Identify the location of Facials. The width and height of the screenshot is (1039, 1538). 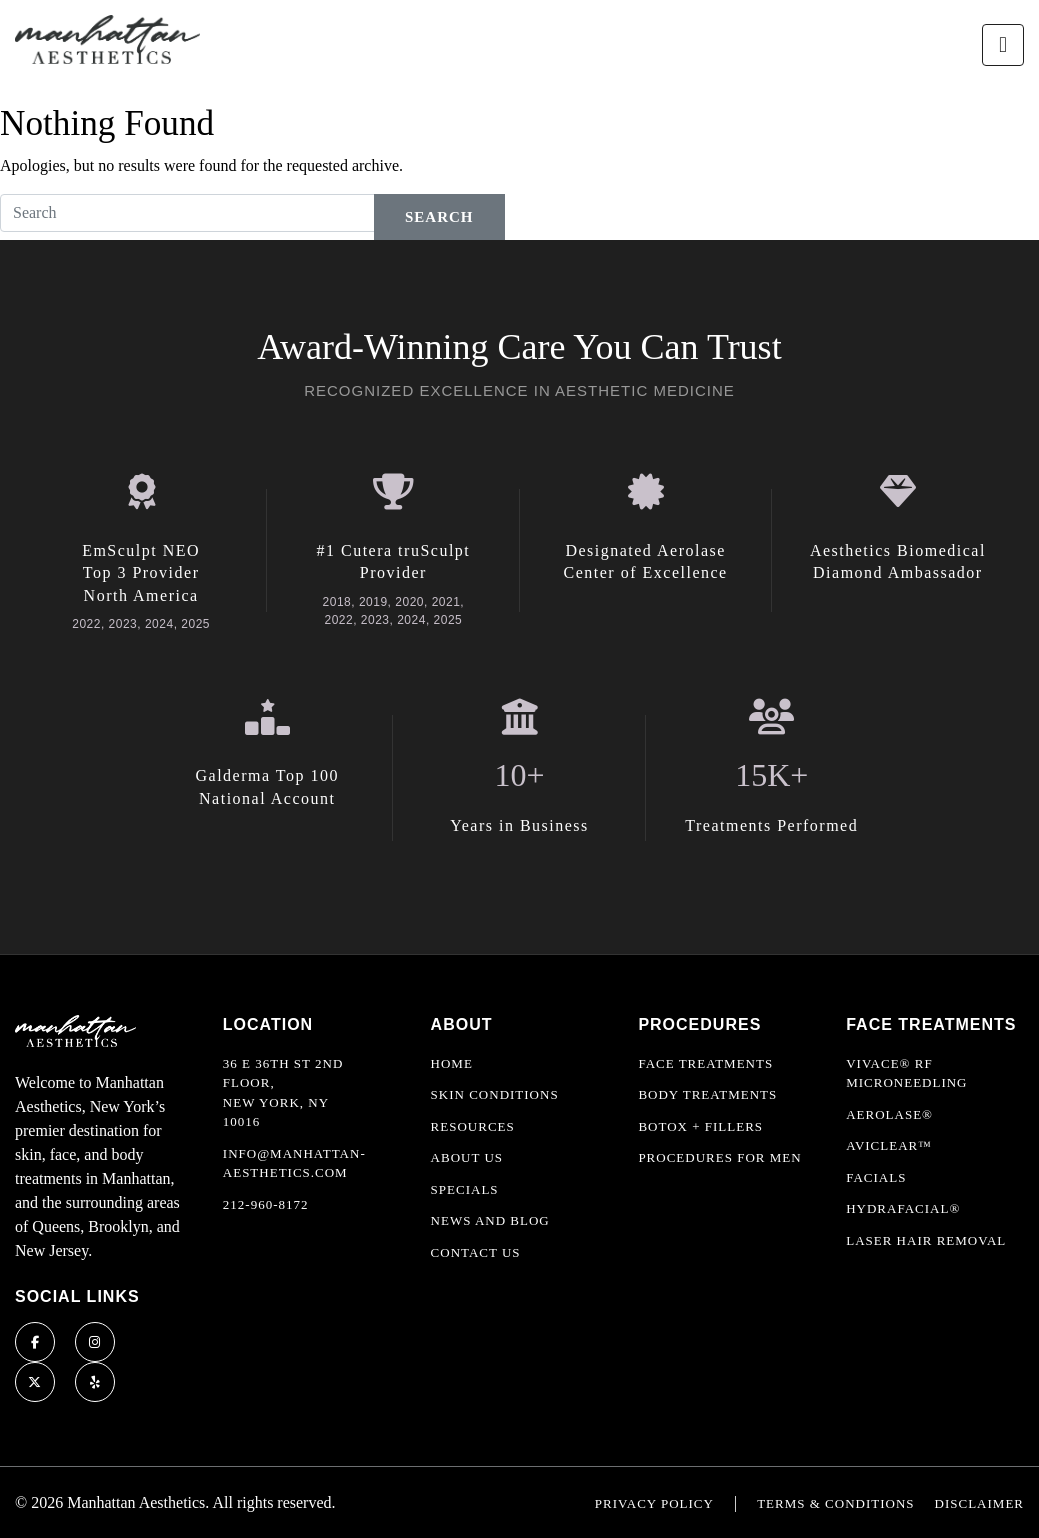
(876, 1177).